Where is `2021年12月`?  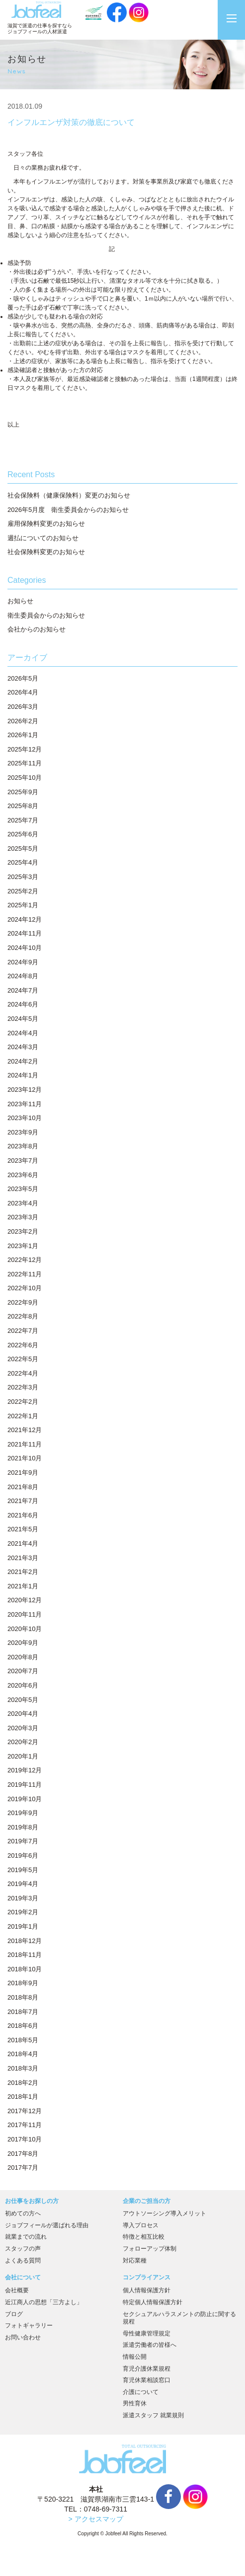
2021年12月 is located at coordinates (24, 1430).